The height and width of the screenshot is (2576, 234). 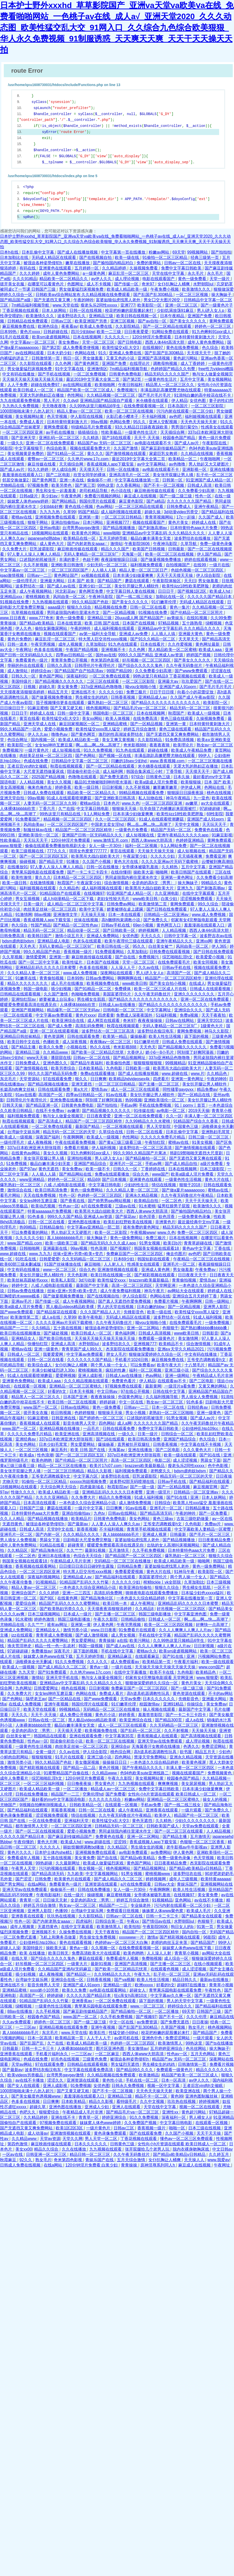 I want to click on 波多野结衣一级, so click(x=30, y=586).